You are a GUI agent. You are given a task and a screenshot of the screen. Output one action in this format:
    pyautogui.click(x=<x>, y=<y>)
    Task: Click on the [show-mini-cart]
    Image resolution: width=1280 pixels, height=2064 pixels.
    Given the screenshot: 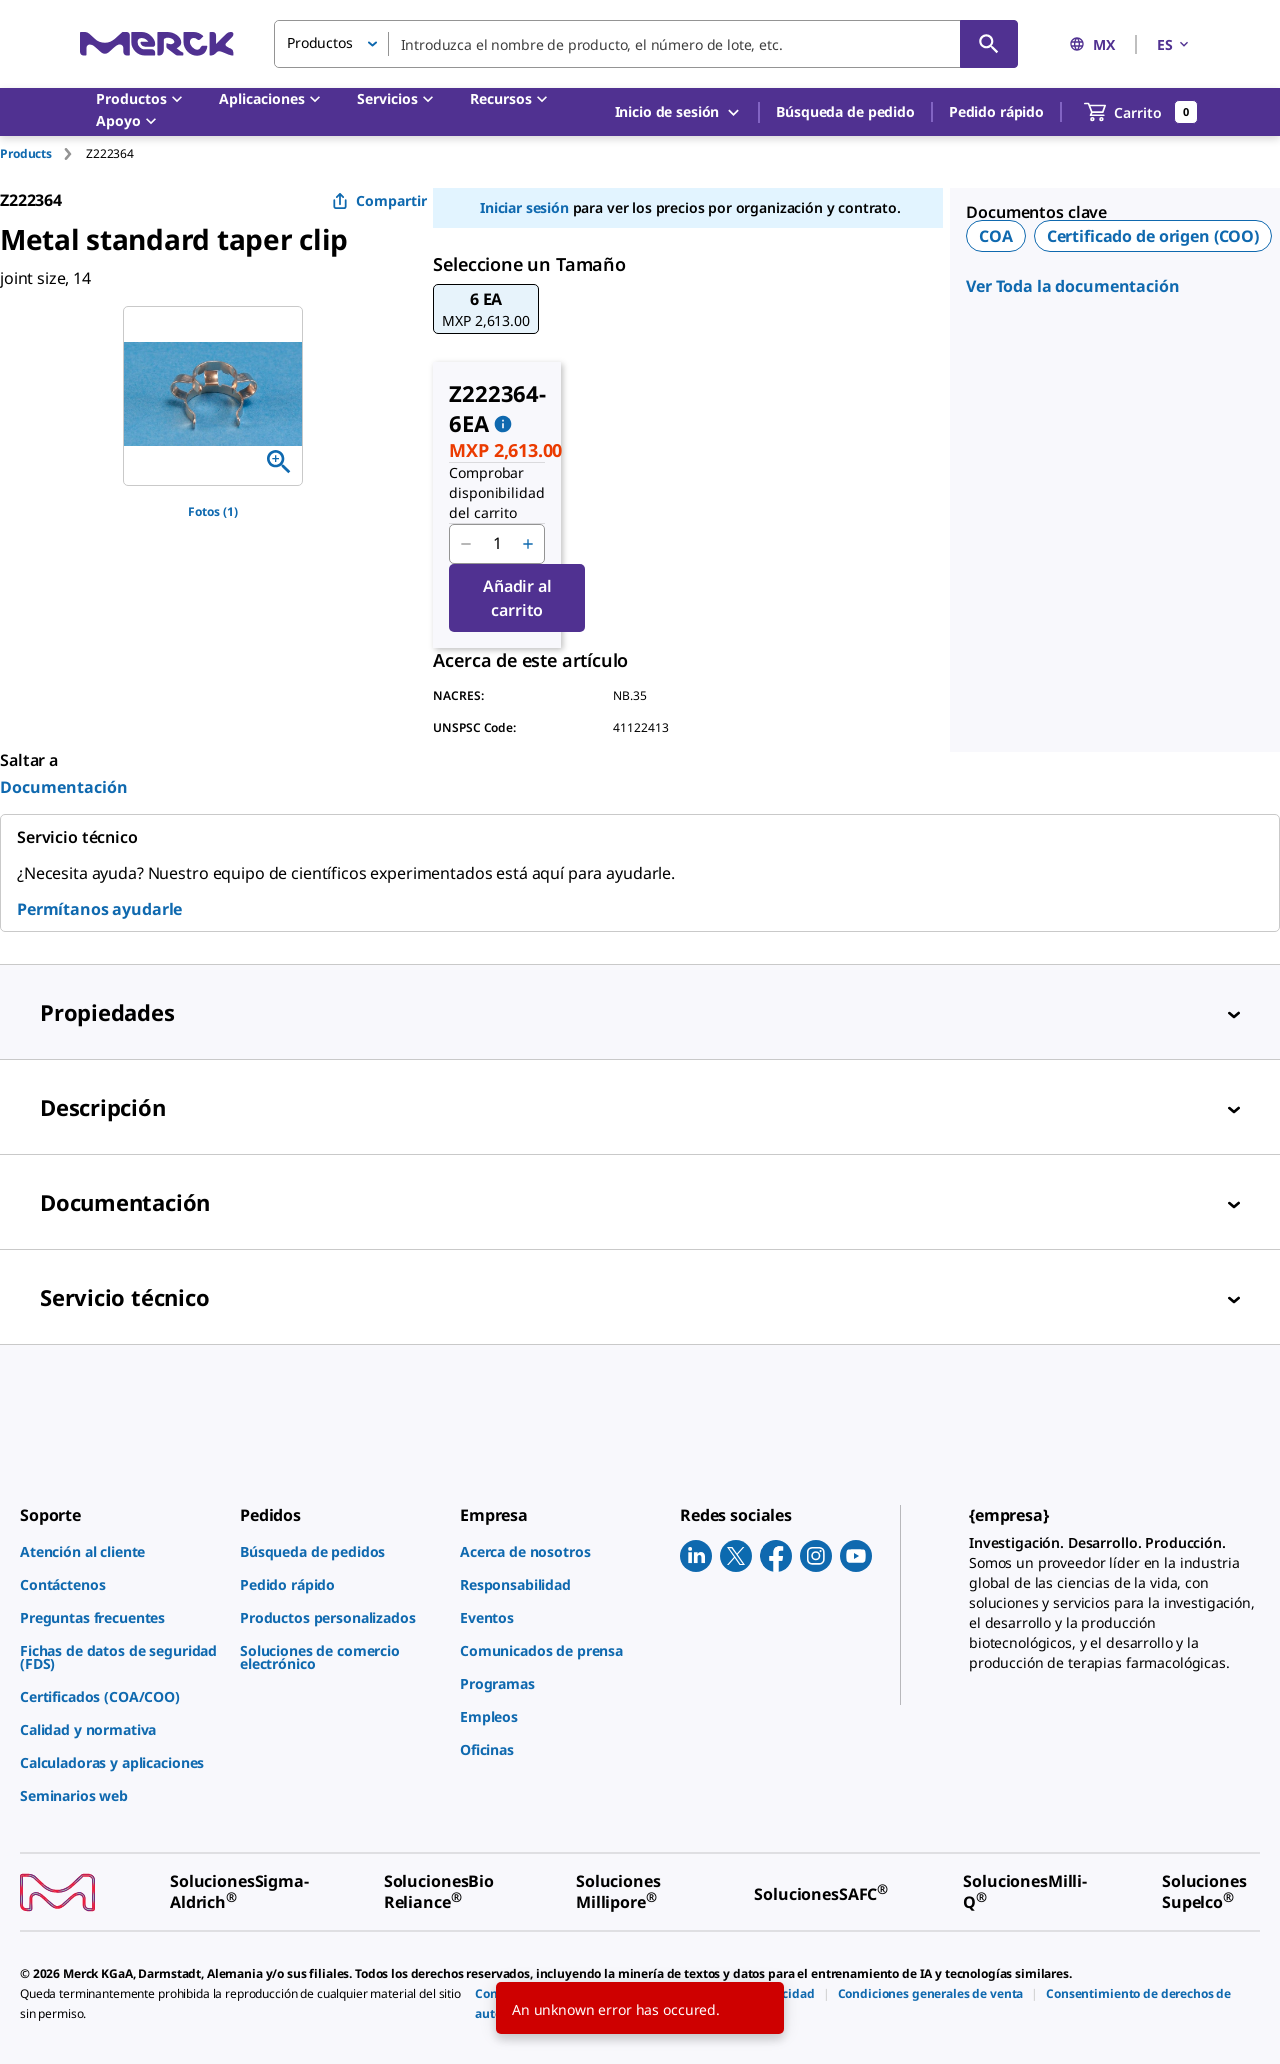 What is the action you would take?
    pyautogui.click(x=1141, y=112)
    